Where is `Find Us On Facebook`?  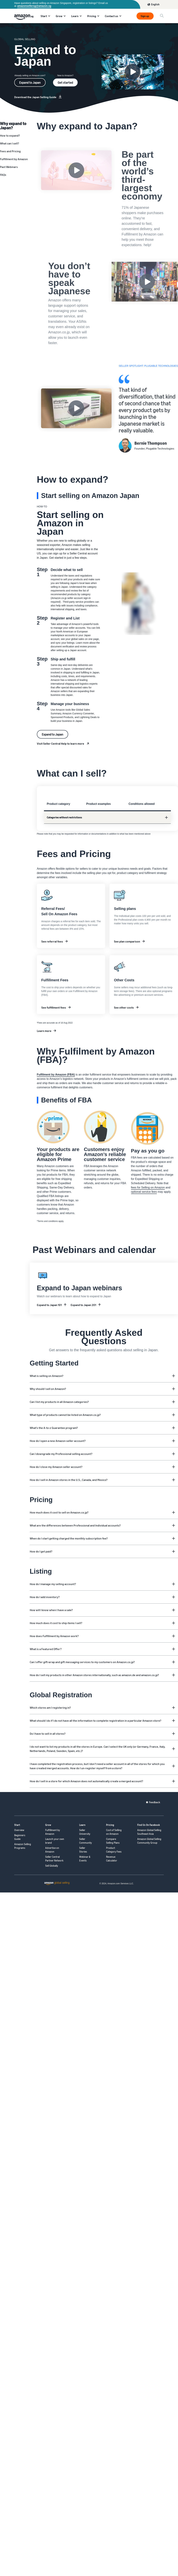
Find Us On Facebook is located at coordinates (148, 1824).